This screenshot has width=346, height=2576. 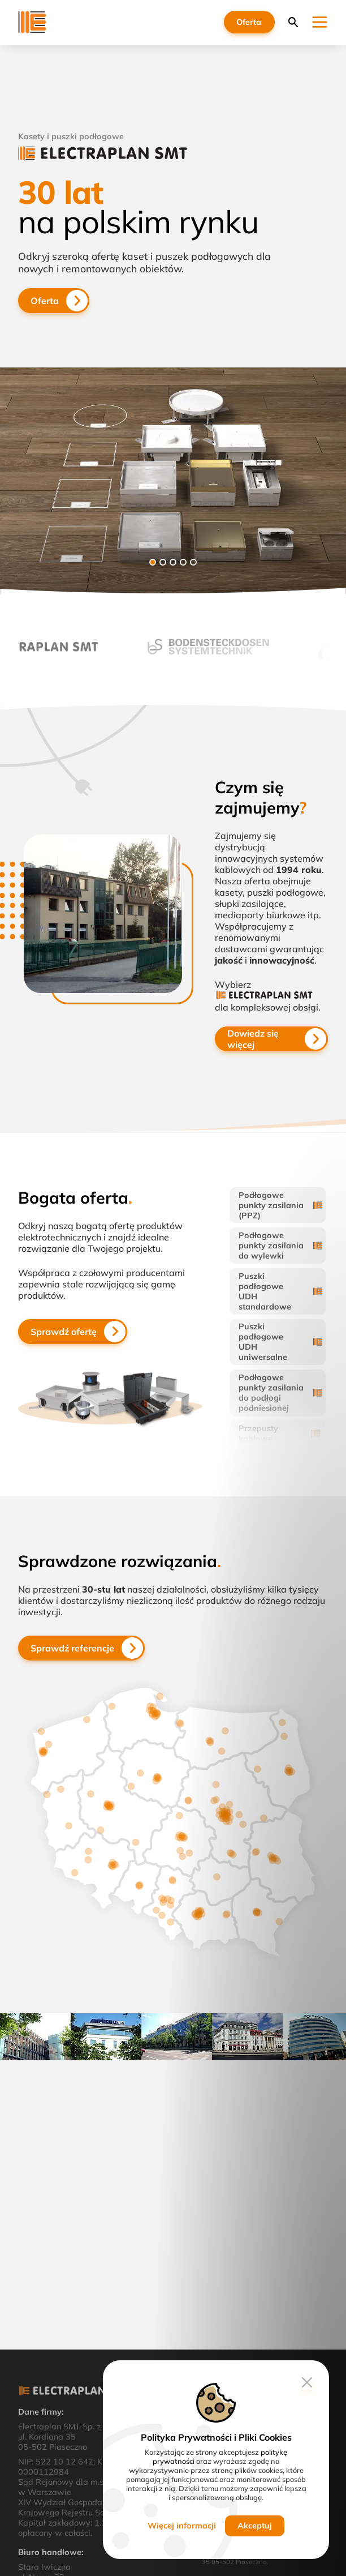 What do you see at coordinates (182, 2526) in the screenshot?
I see `Więcej informacji` at bounding box center [182, 2526].